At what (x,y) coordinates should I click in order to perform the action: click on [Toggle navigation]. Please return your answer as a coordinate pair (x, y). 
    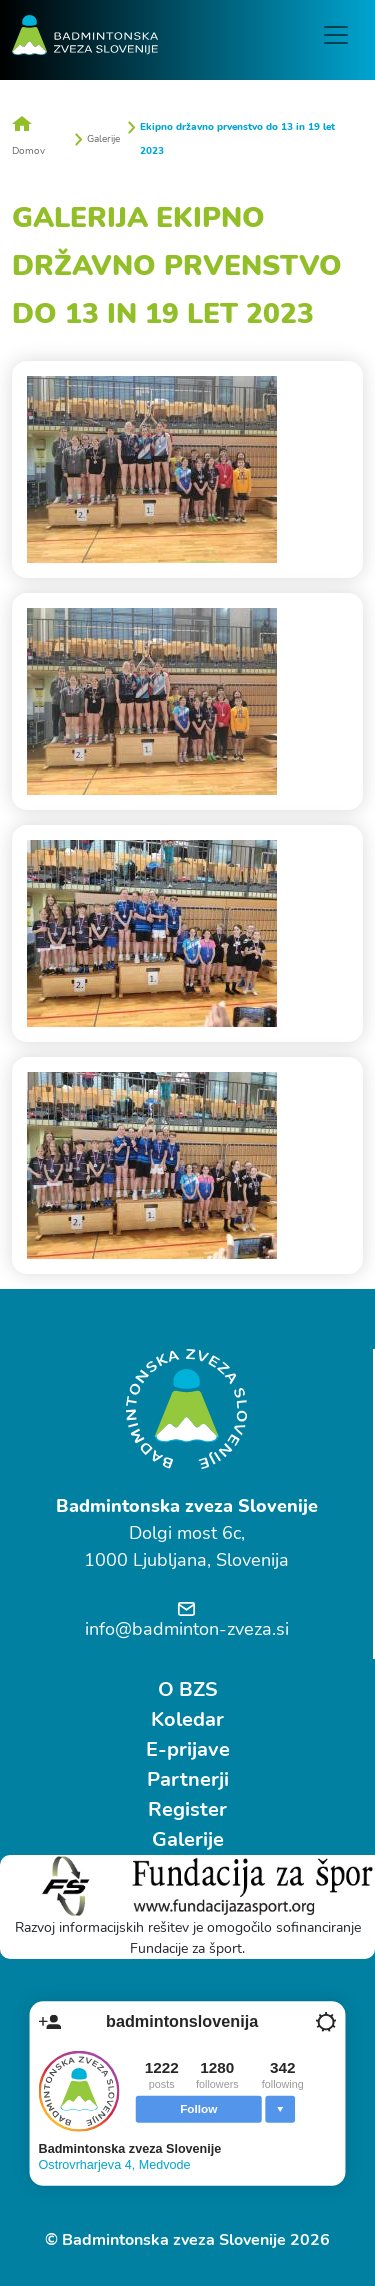
    Looking at the image, I should click on (336, 35).